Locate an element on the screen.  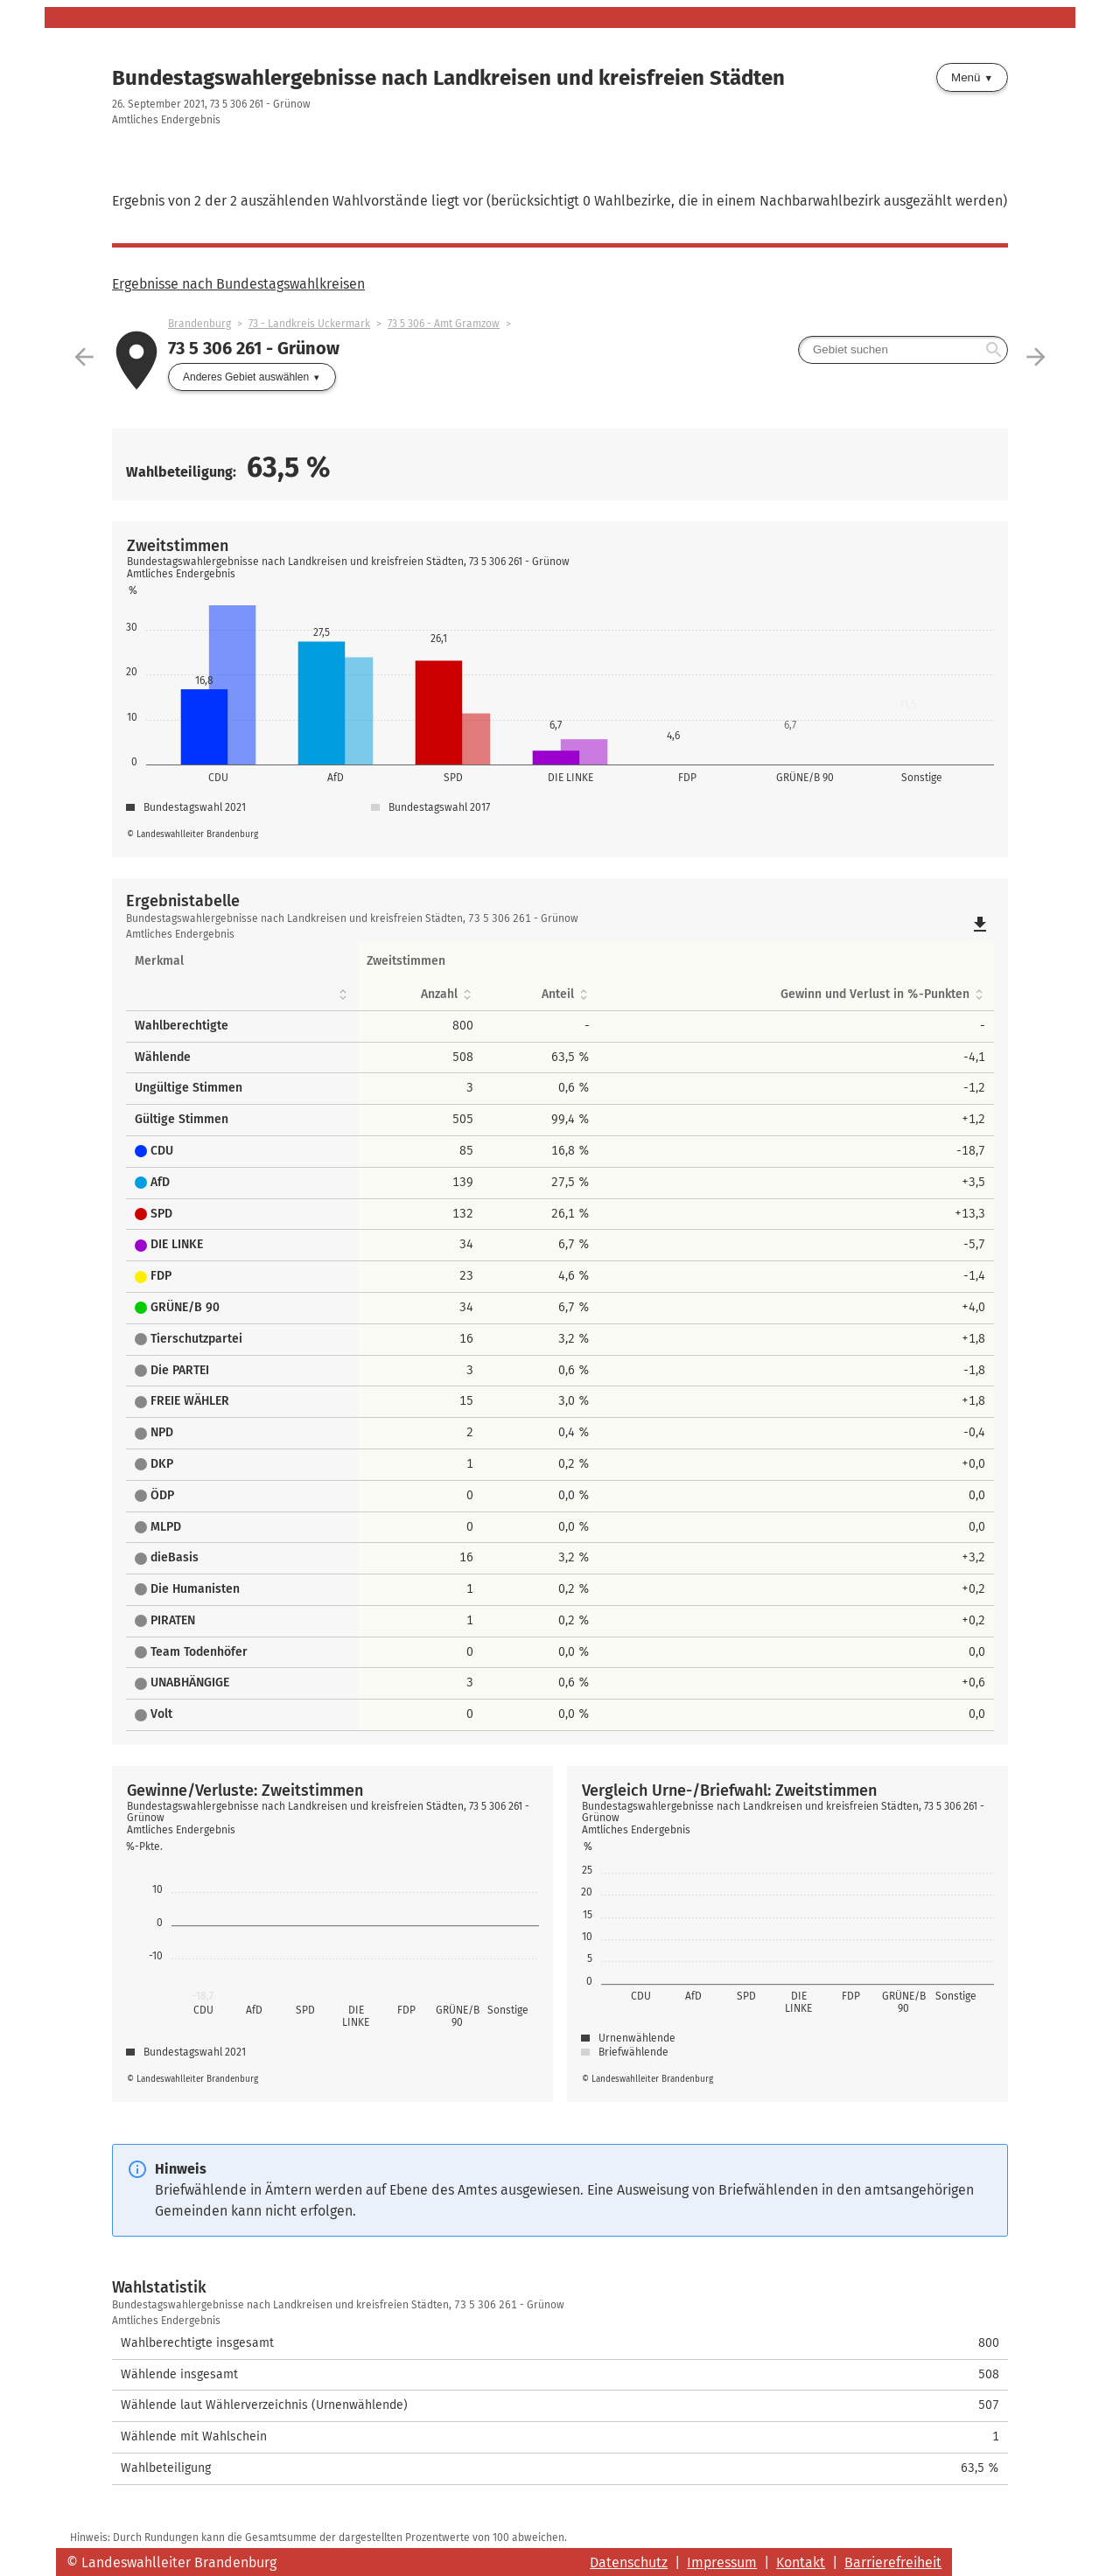
Brandenburg is located at coordinates (199, 324).